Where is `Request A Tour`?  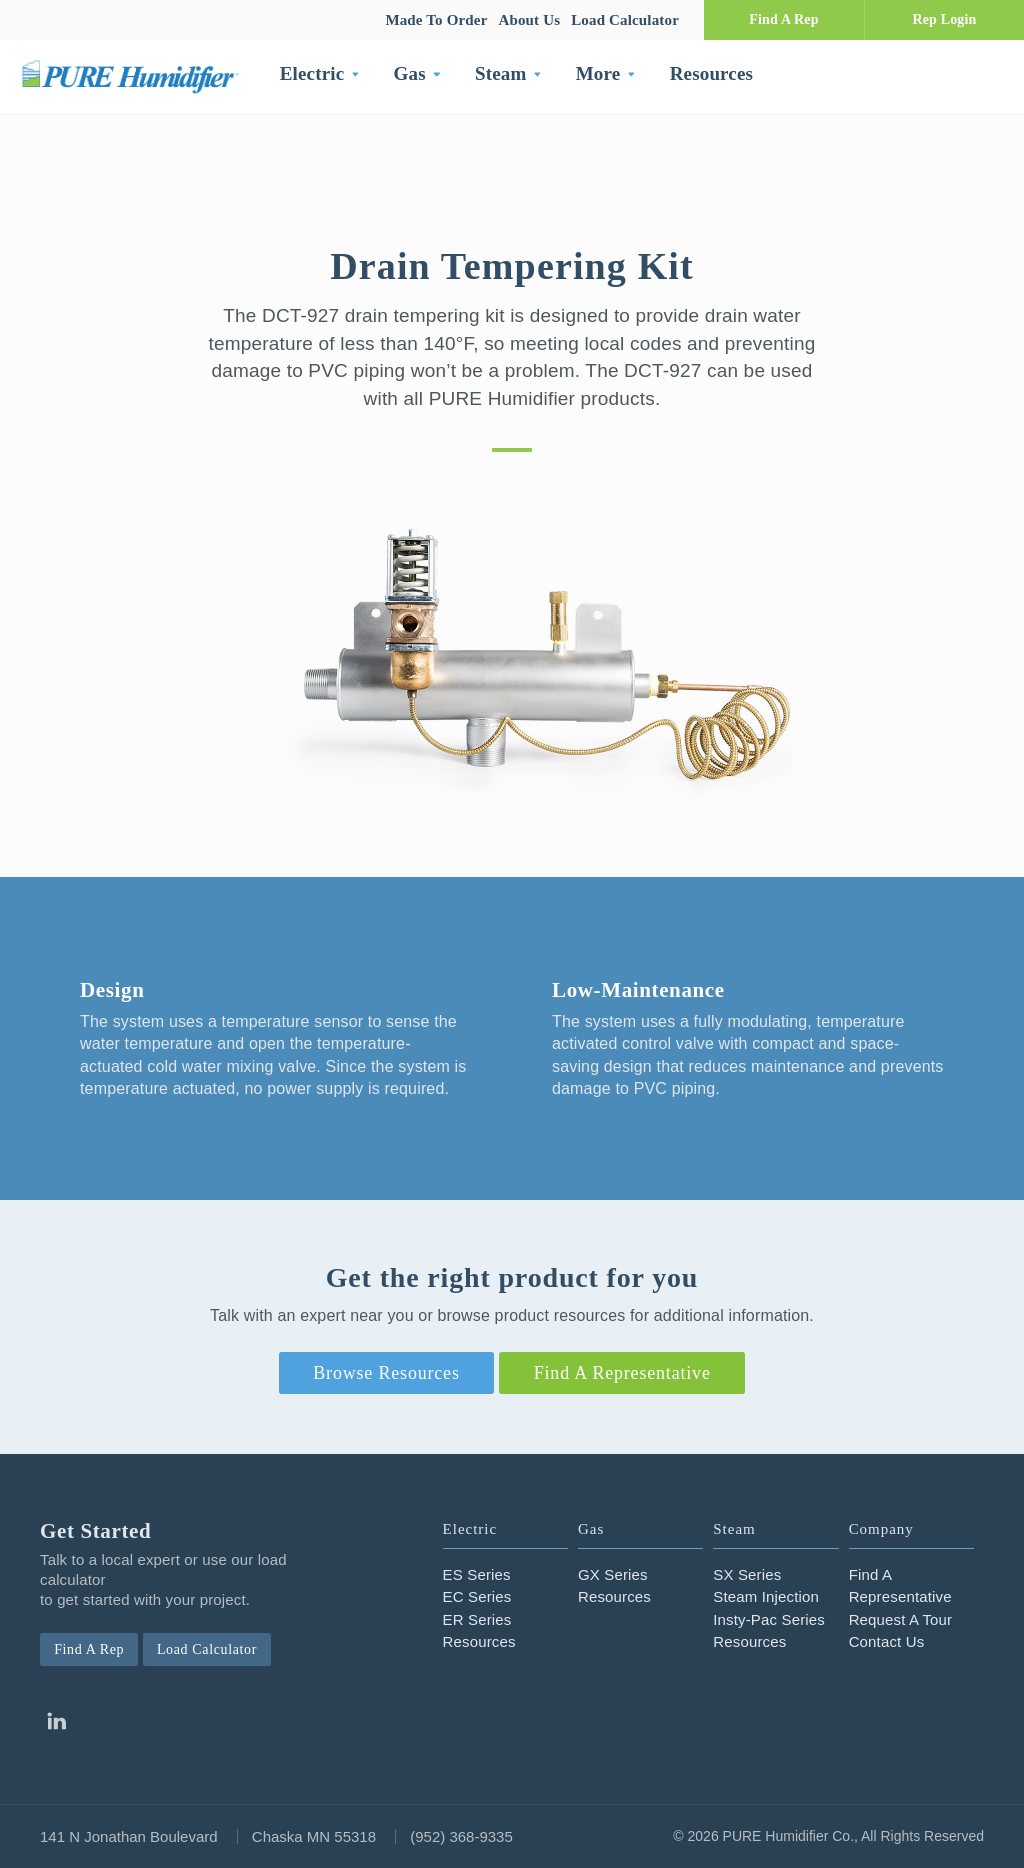
Request A Tour is located at coordinates (901, 1619).